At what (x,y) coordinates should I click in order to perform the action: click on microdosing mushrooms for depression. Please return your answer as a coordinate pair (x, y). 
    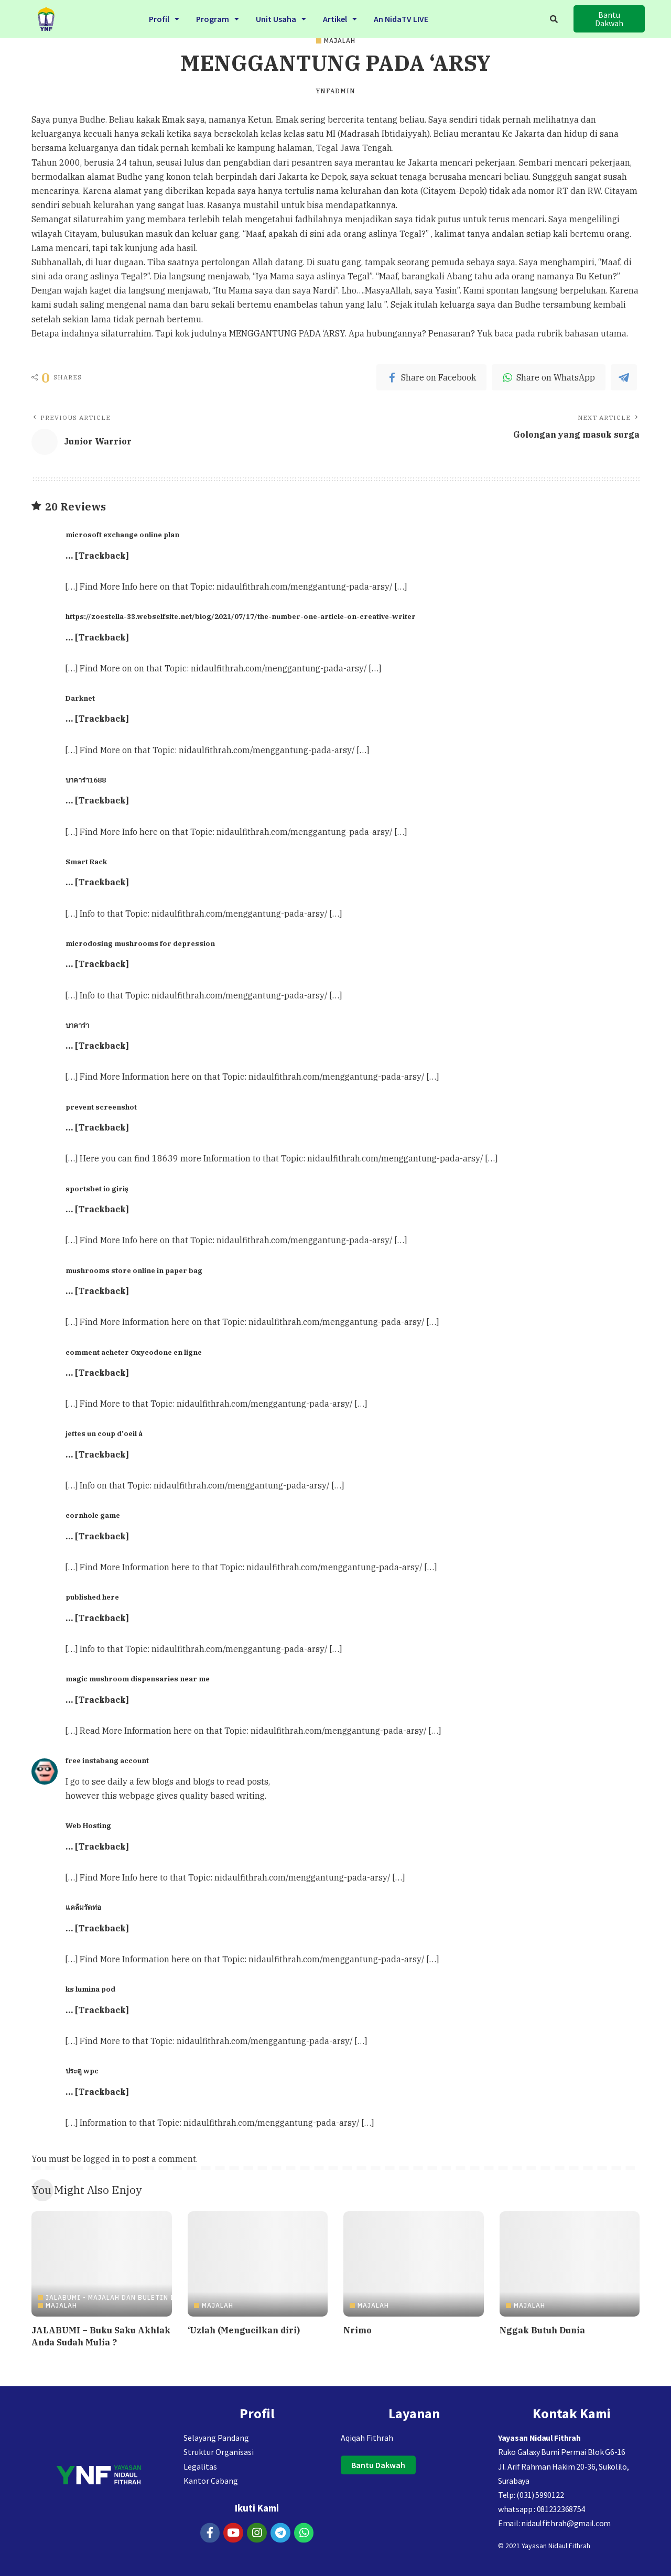
    Looking at the image, I should click on (140, 943).